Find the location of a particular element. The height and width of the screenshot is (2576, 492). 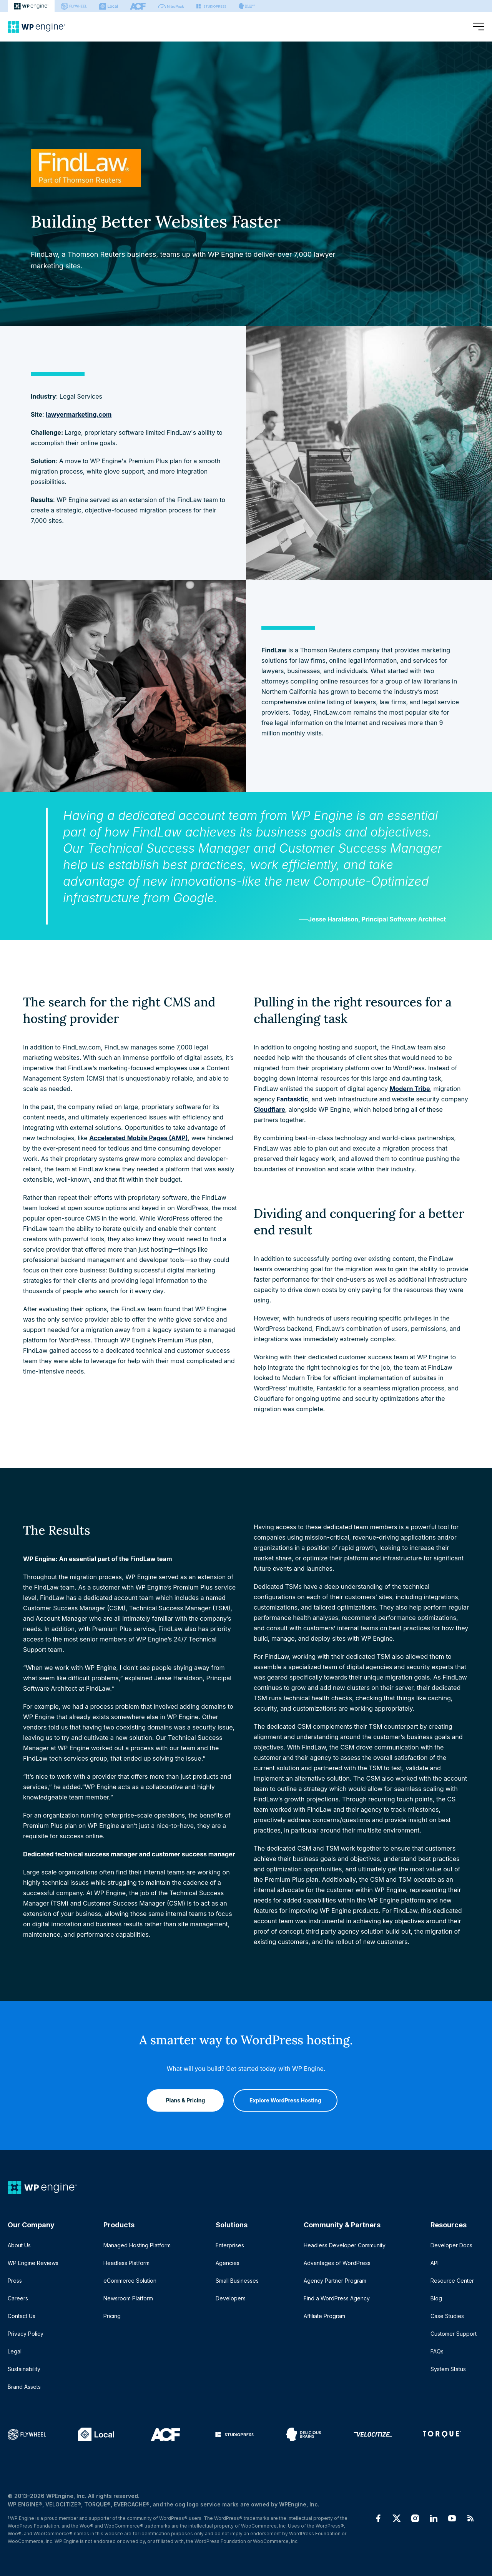

About Us is located at coordinates (19, 2245).